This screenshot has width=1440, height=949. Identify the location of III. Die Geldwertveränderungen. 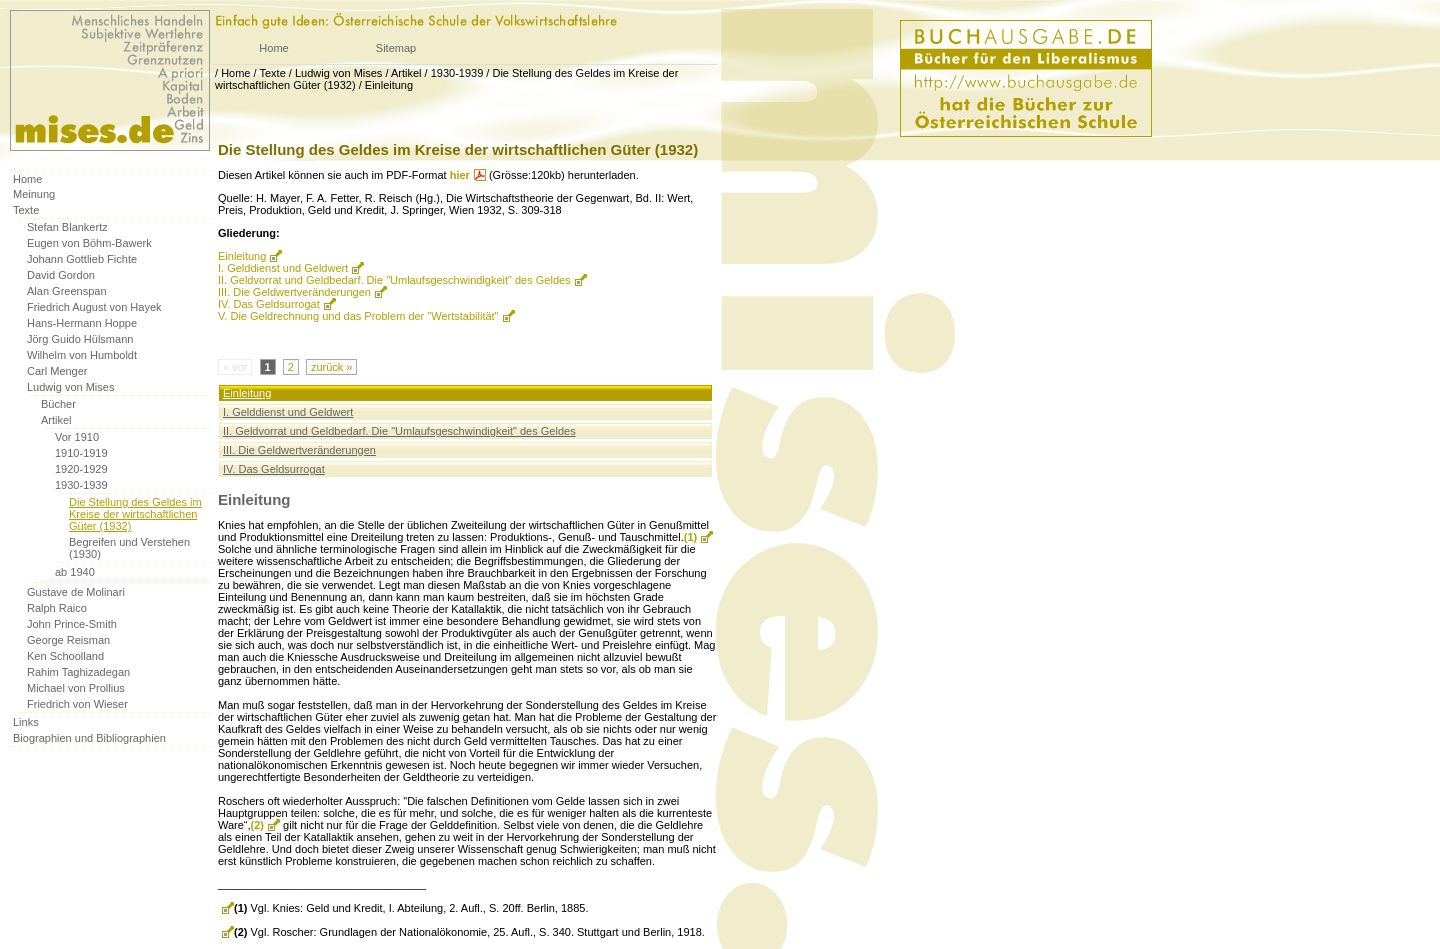
(294, 292).